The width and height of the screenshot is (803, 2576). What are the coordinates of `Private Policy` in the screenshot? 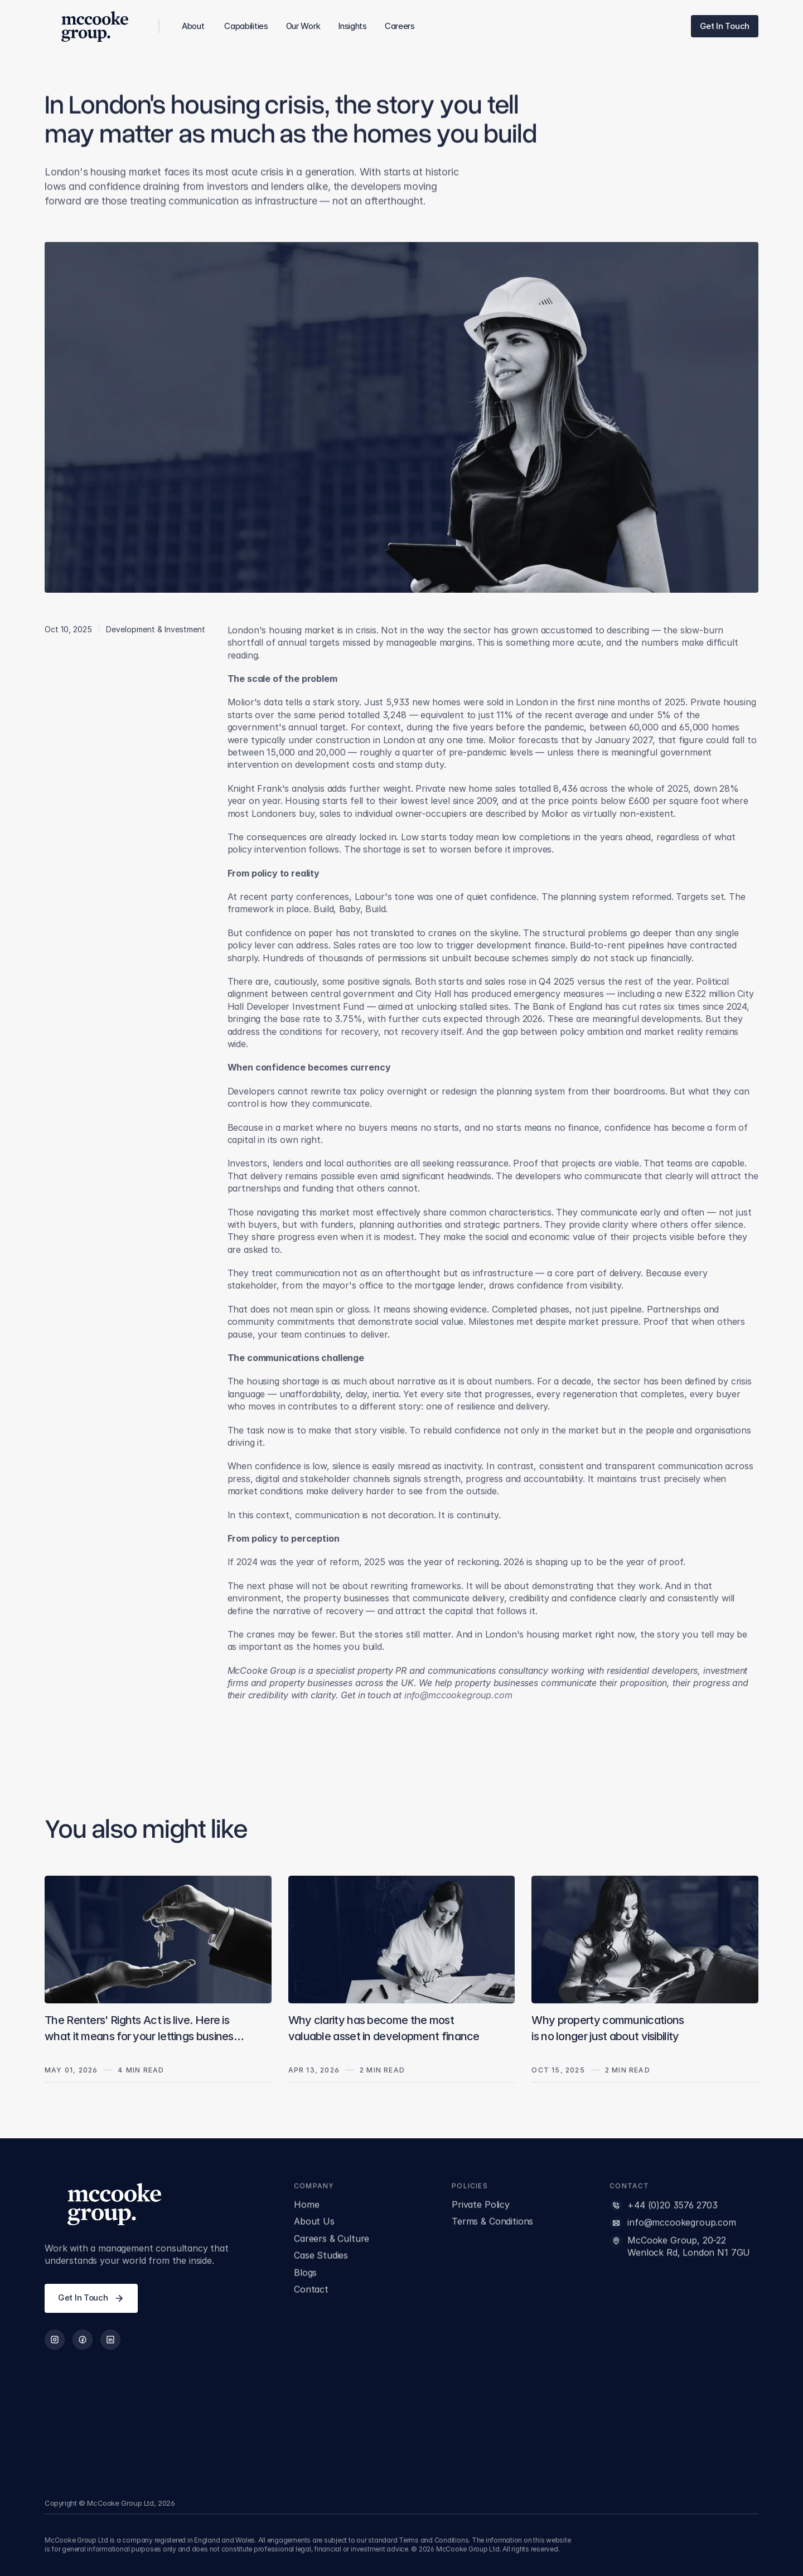 It's located at (481, 2206).